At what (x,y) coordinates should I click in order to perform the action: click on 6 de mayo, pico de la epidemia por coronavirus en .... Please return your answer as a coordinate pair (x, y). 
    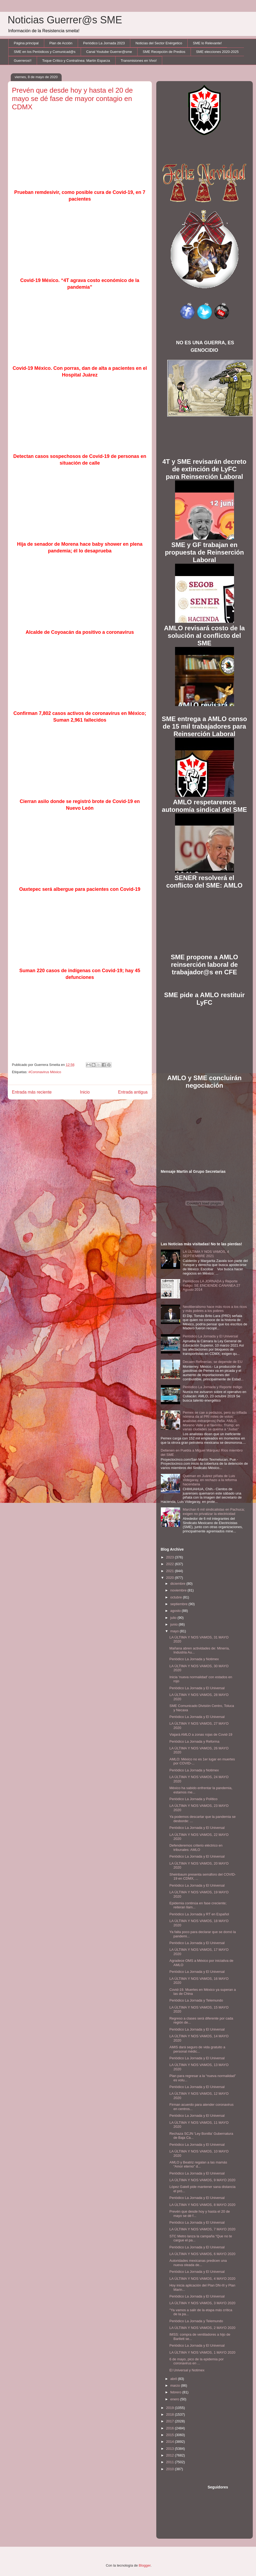
    Looking at the image, I should click on (196, 2361).